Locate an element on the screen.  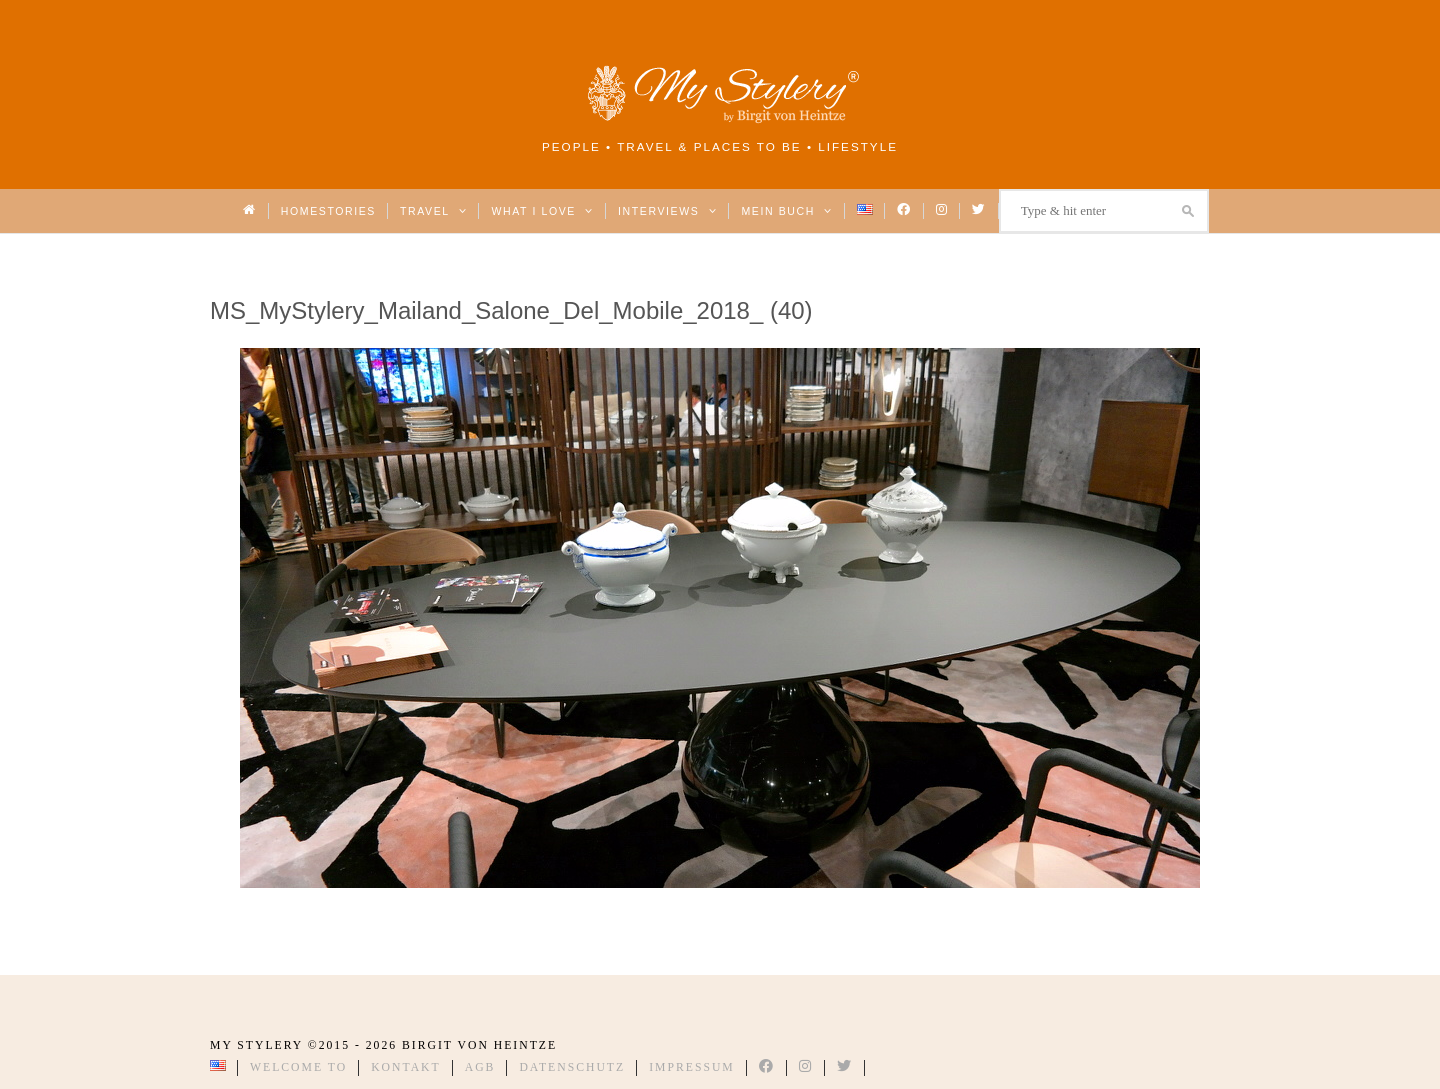
Kontakt is located at coordinates (406, 1067).